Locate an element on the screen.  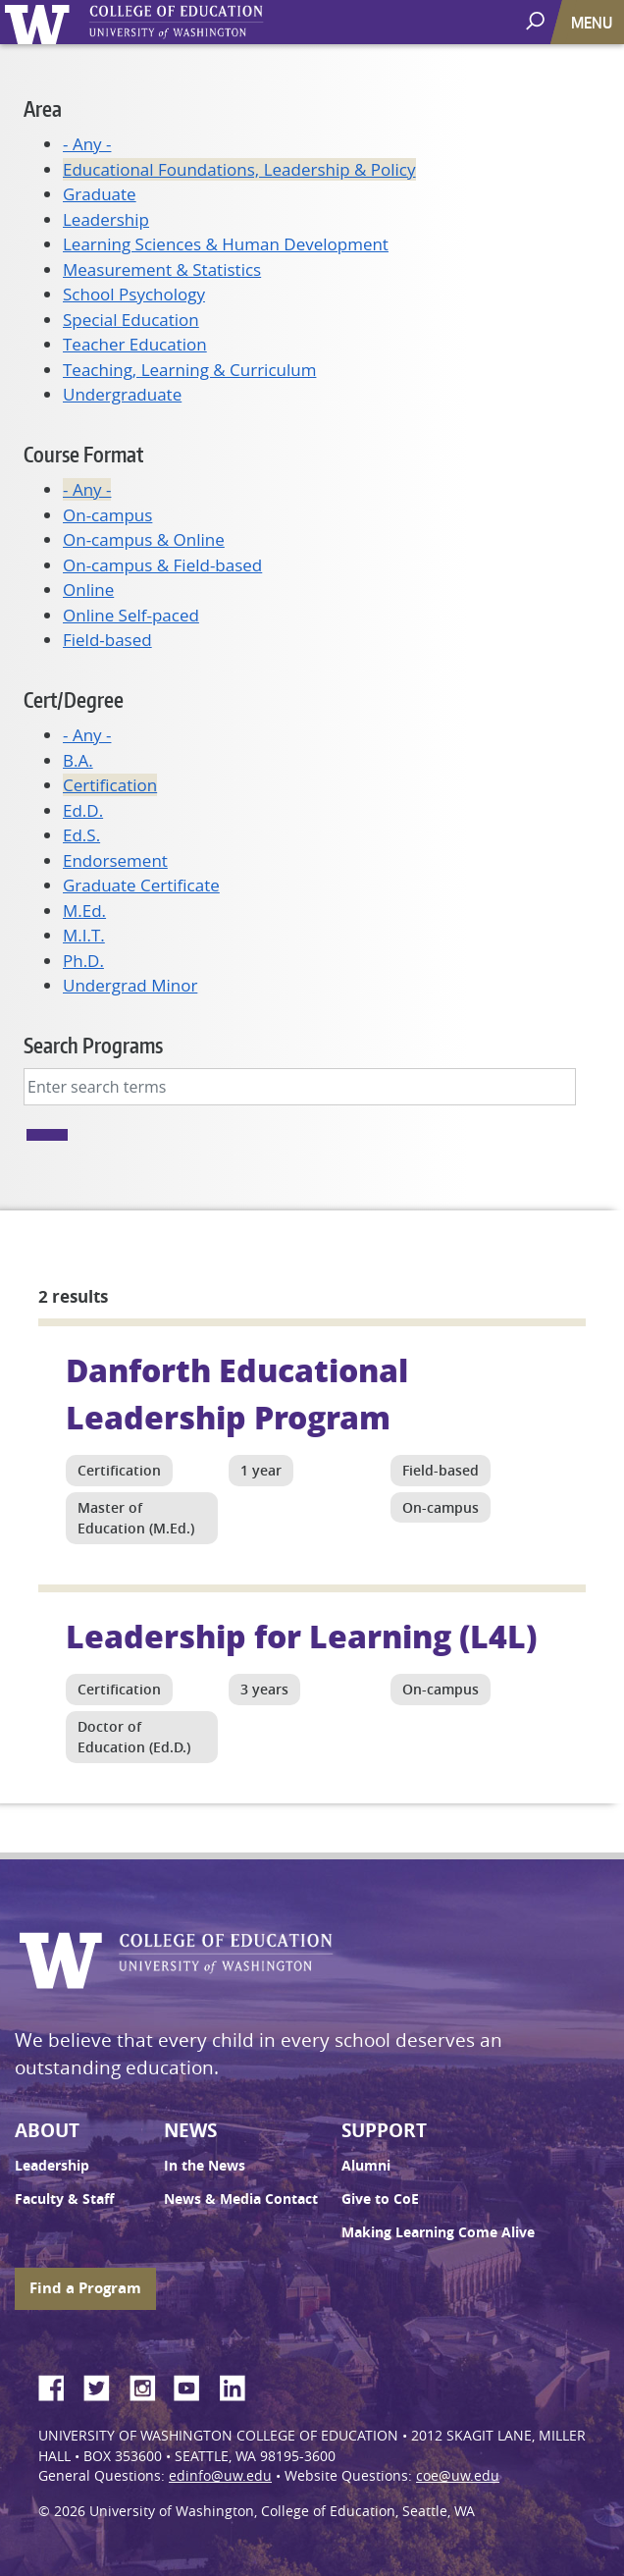
Online is located at coordinates (88, 589).